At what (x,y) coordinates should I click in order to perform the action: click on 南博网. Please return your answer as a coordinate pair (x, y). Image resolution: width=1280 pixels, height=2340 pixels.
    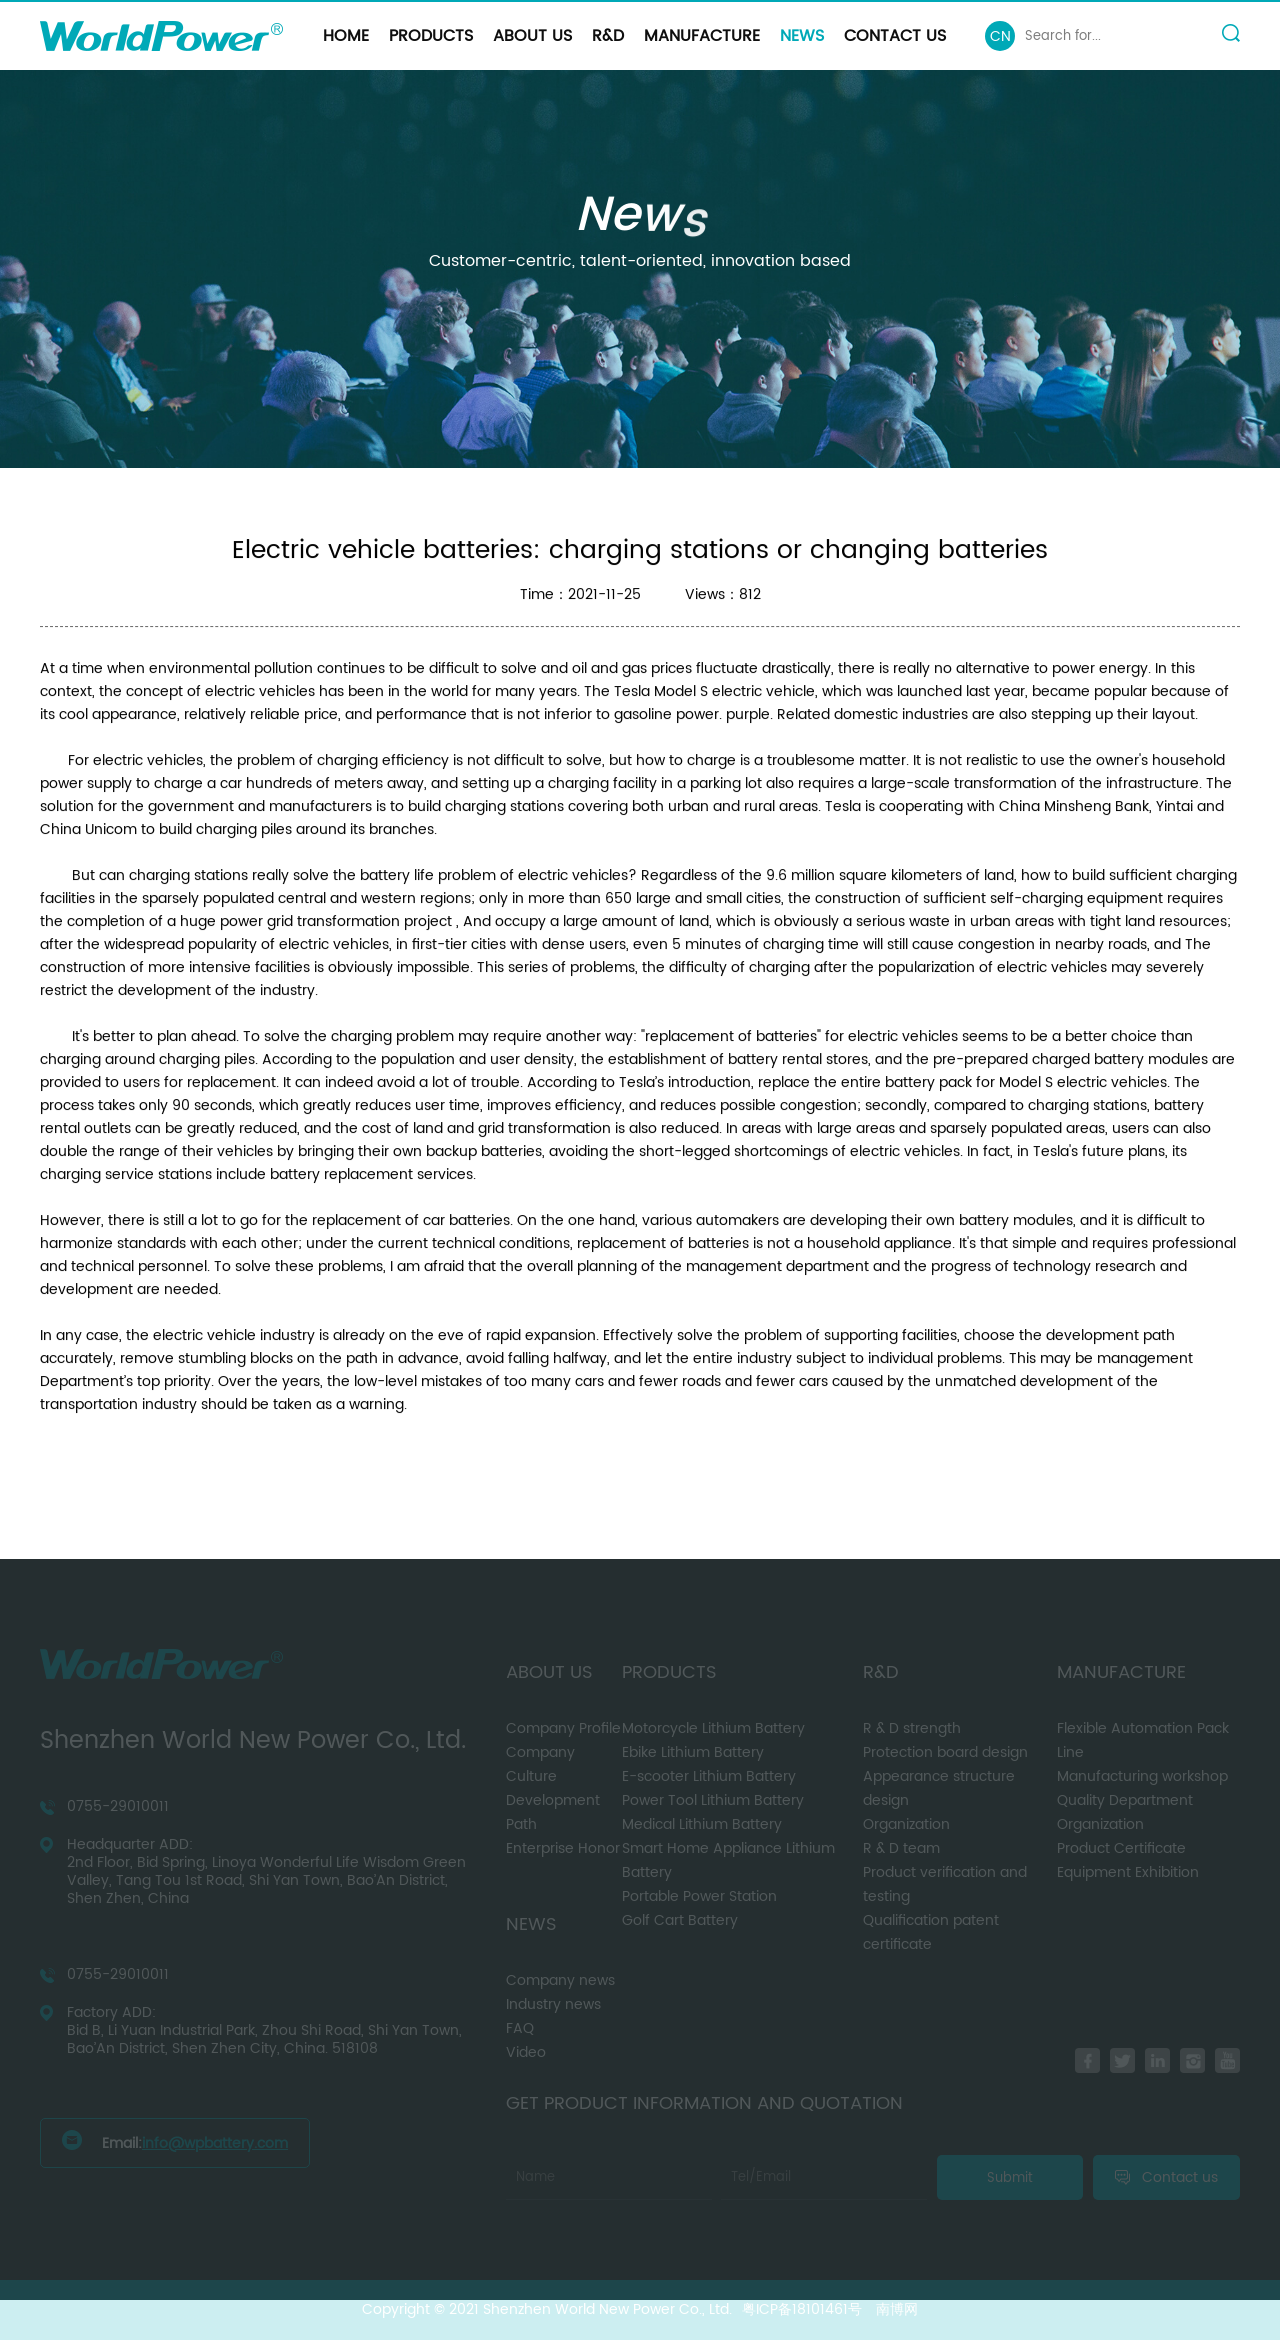
    Looking at the image, I should click on (897, 2309).